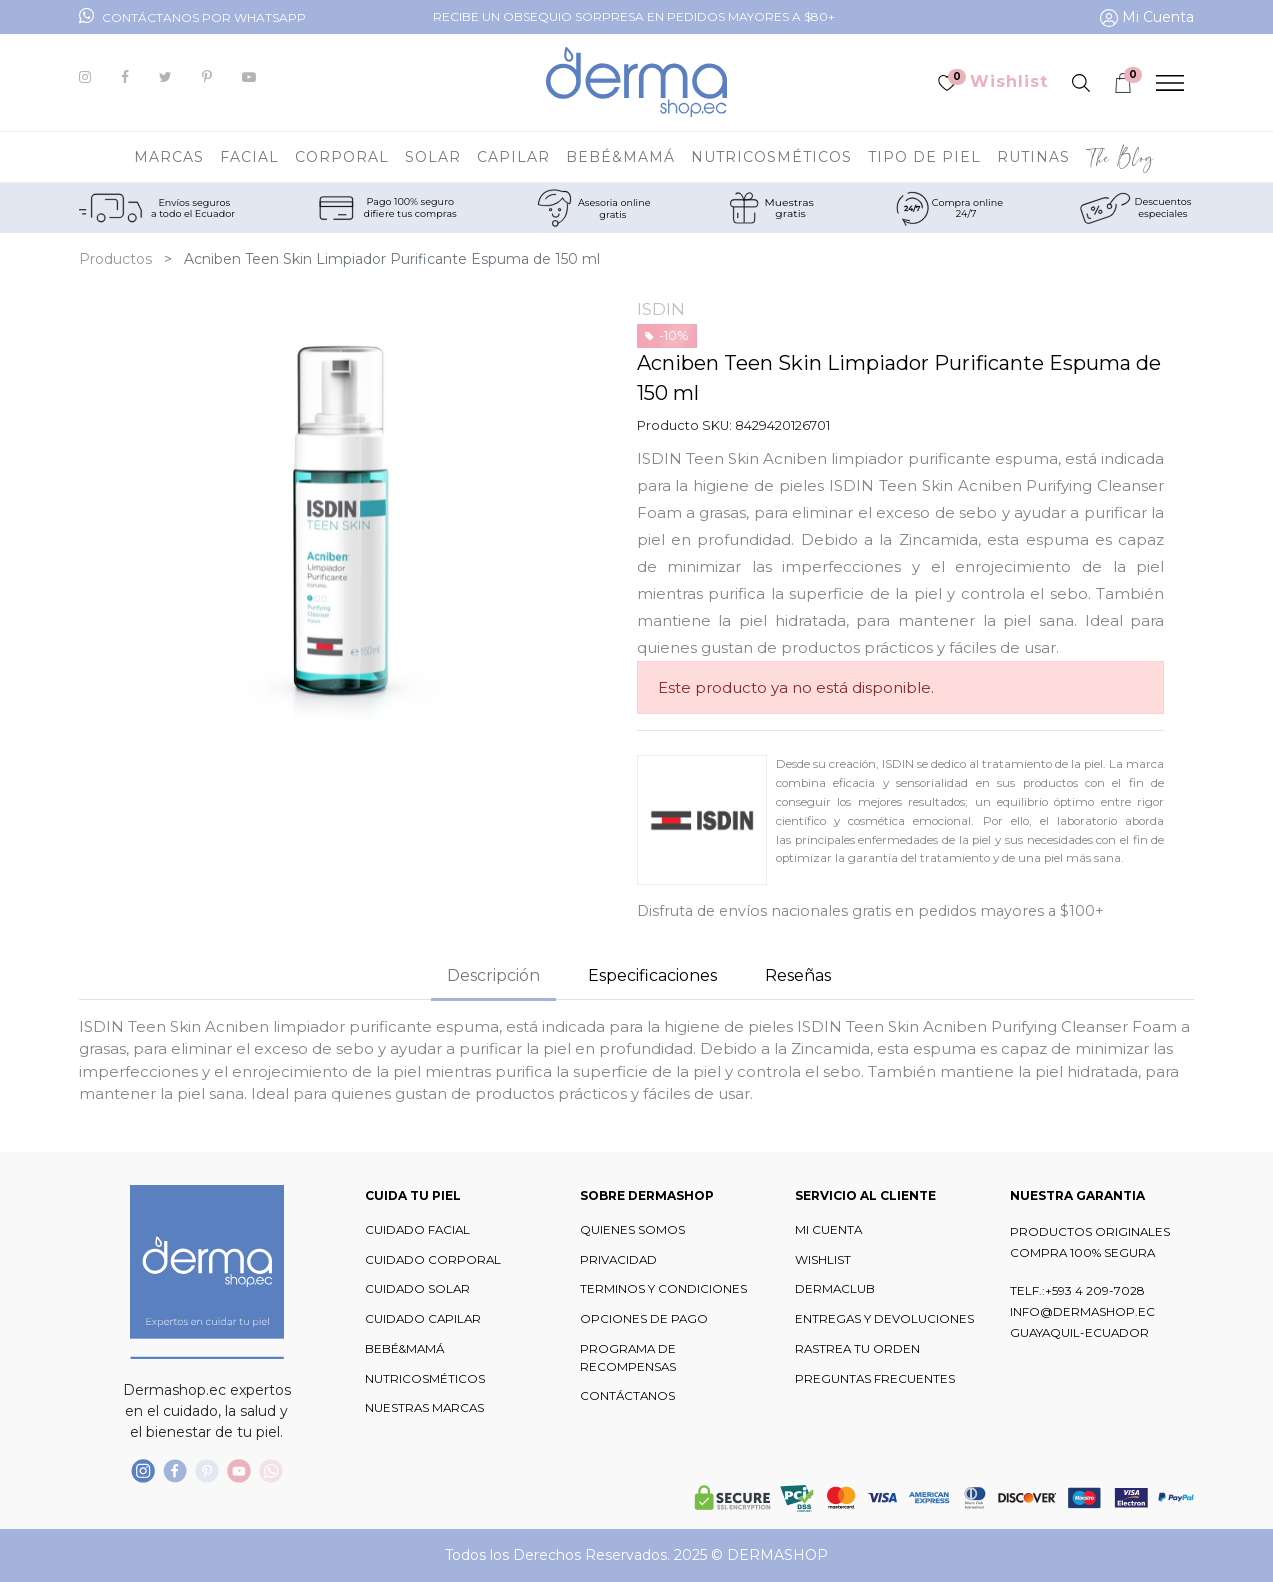  I want to click on CUIDADO SOLAR, so click(417, 1289).